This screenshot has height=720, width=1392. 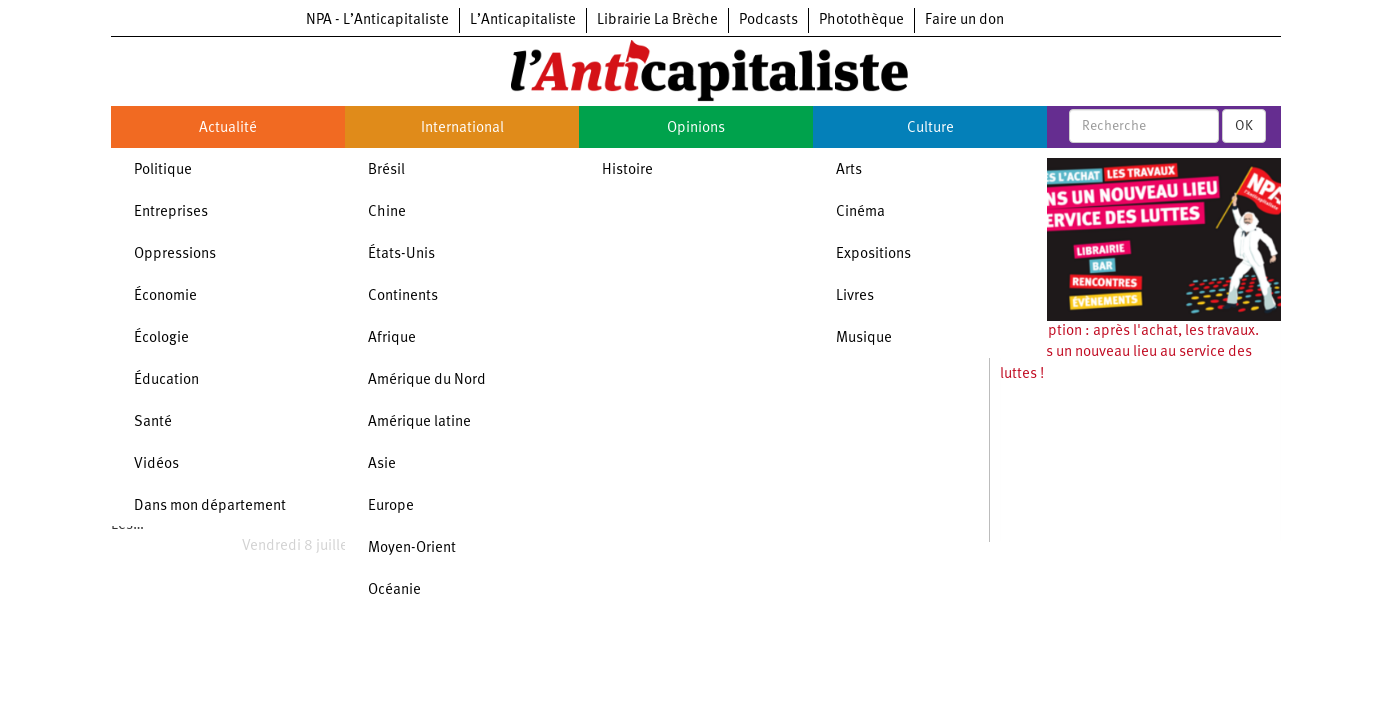 What do you see at coordinates (175, 254) in the screenshot?
I see `Oppressions` at bounding box center [175, 254].